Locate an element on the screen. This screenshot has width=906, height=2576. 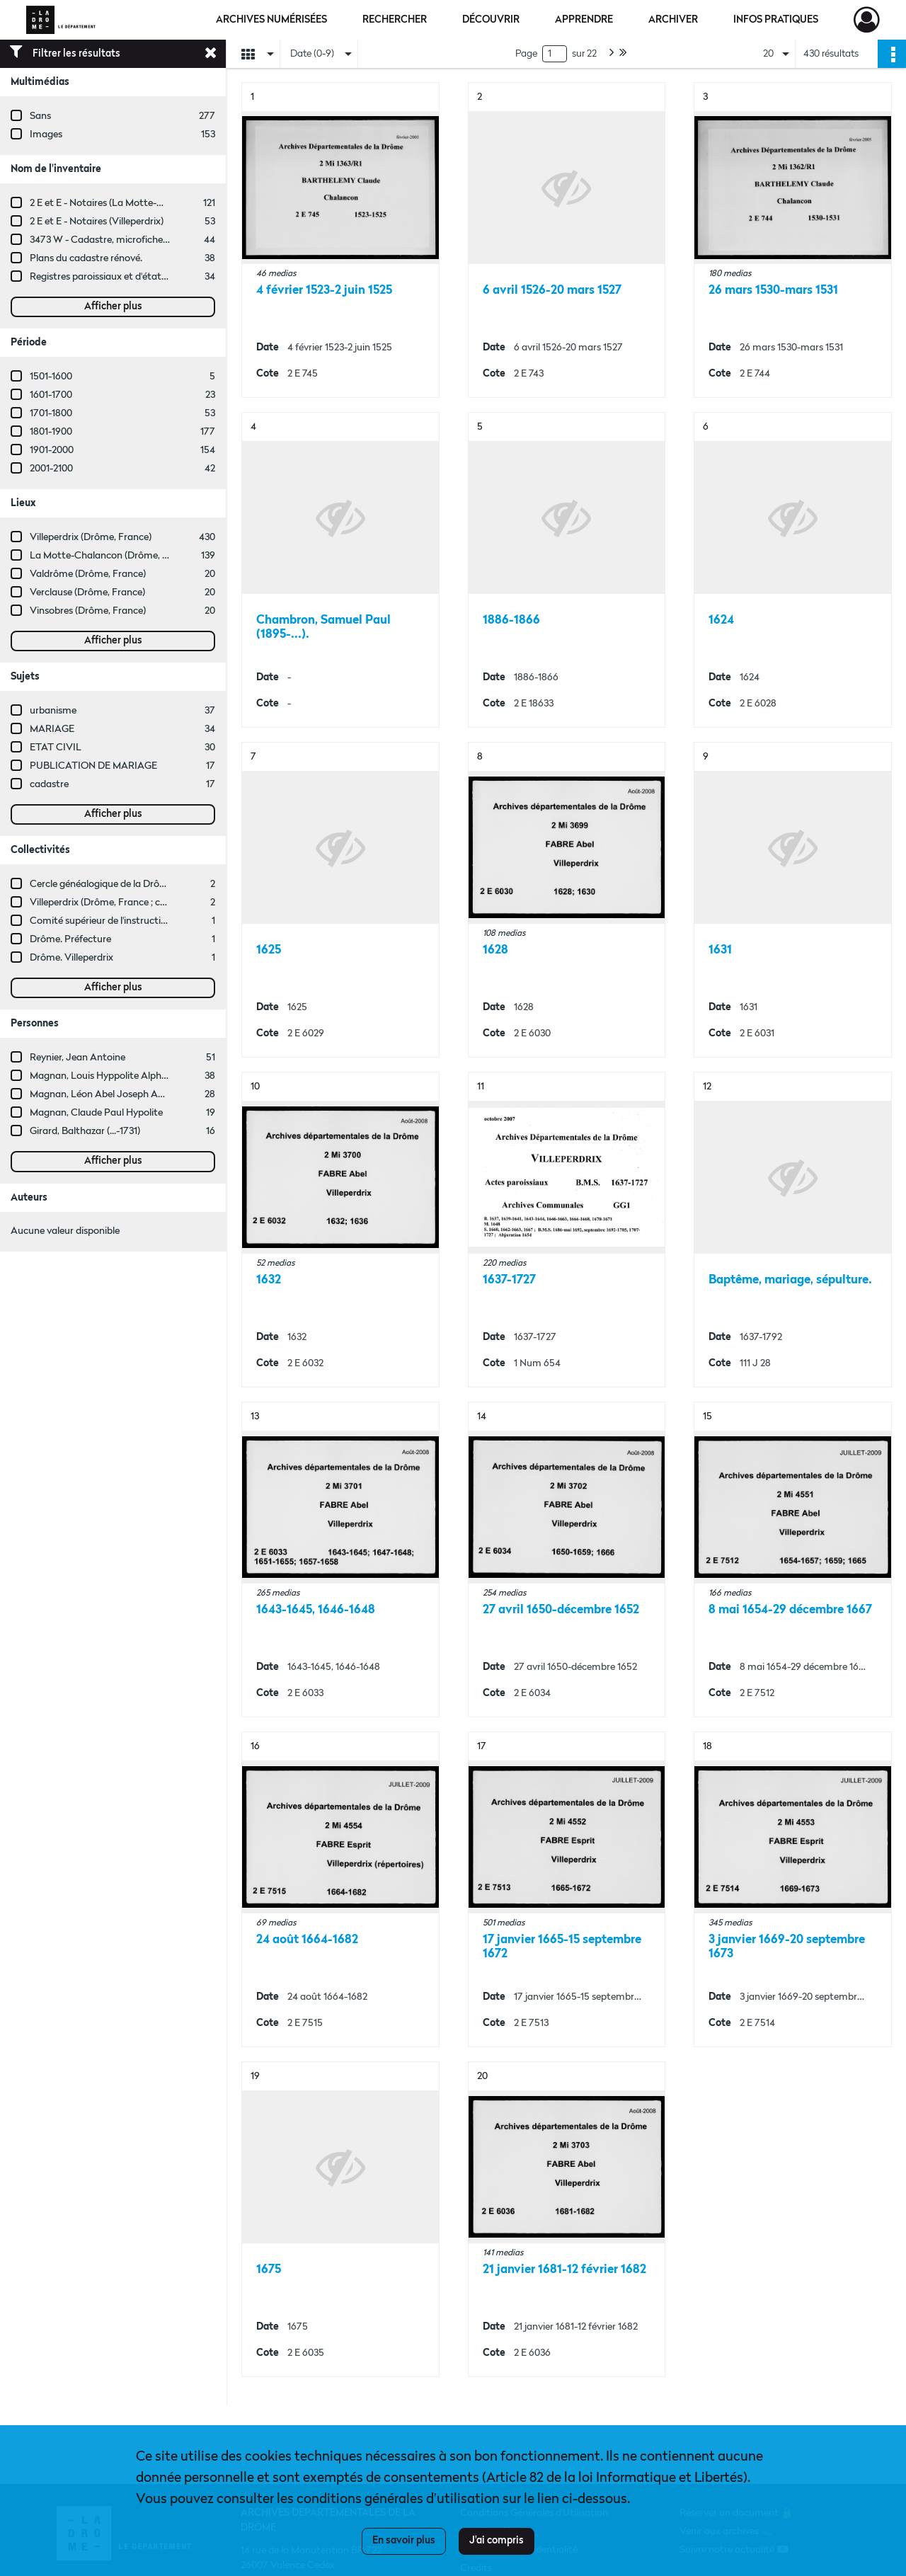
1701-1800 is located at coordinates (51, 413).